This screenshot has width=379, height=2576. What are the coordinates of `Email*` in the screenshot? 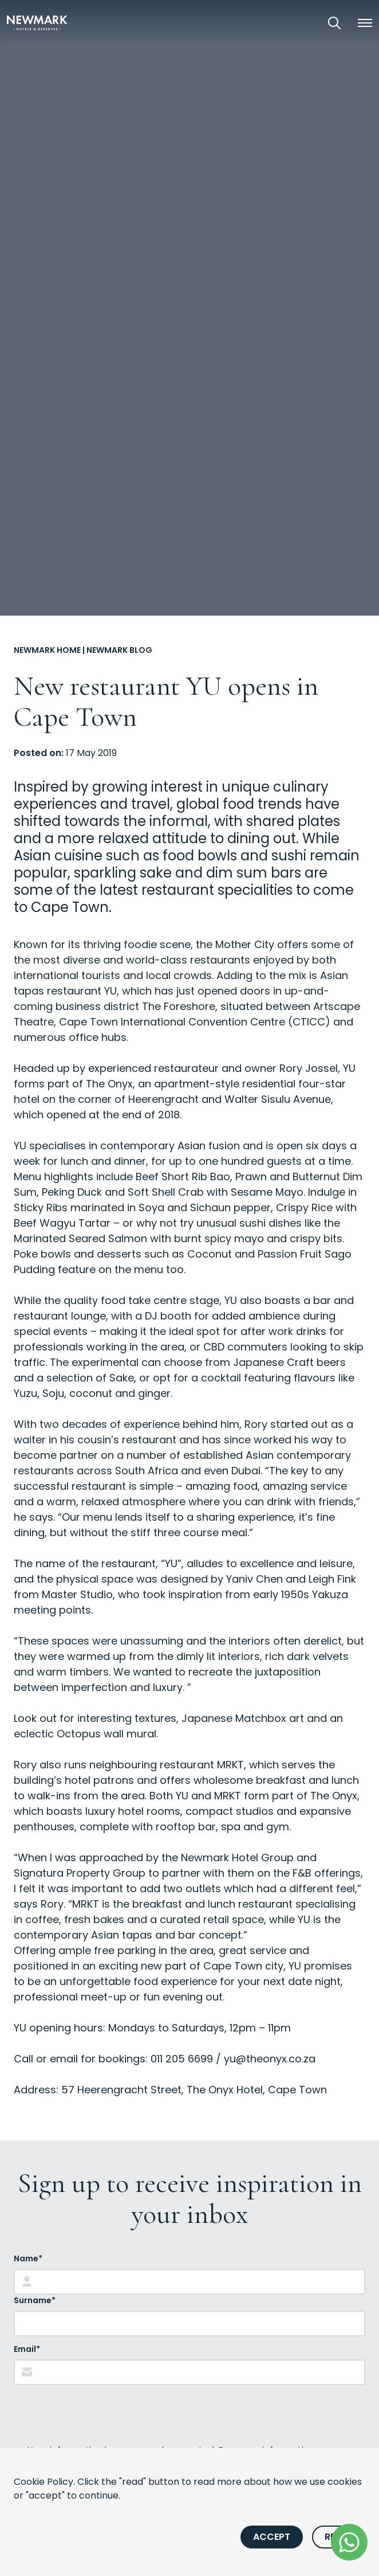 It's located at (27, 2349).